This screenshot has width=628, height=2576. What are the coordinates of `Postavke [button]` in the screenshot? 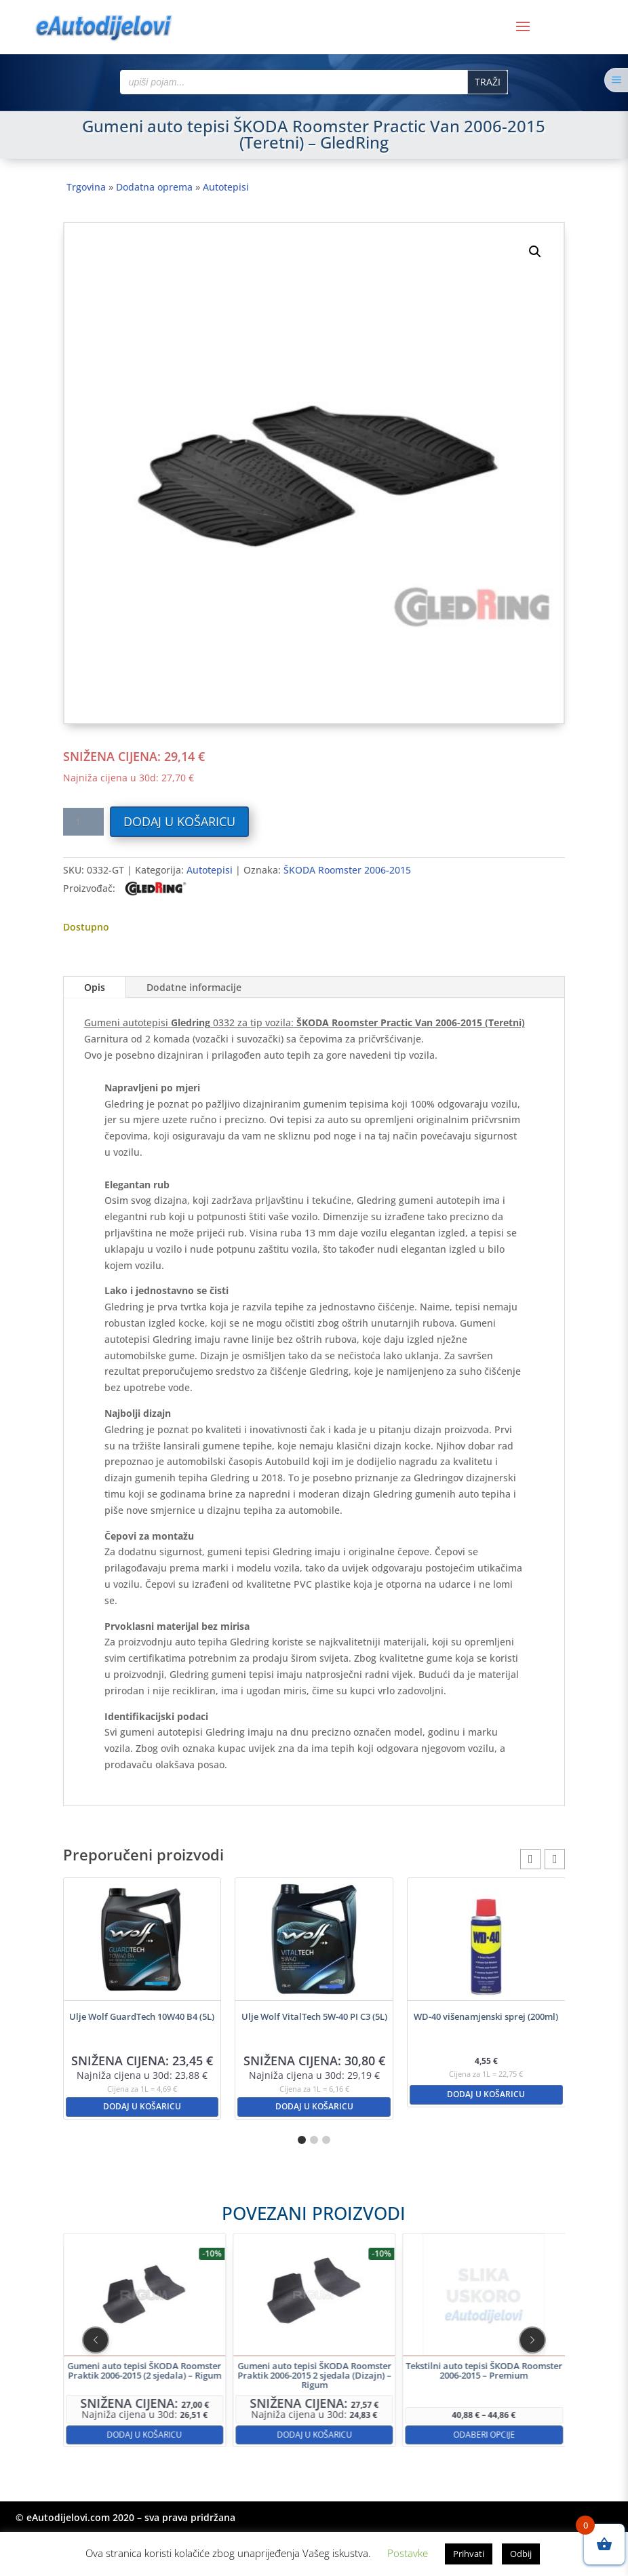 It's located at (407, 2553).